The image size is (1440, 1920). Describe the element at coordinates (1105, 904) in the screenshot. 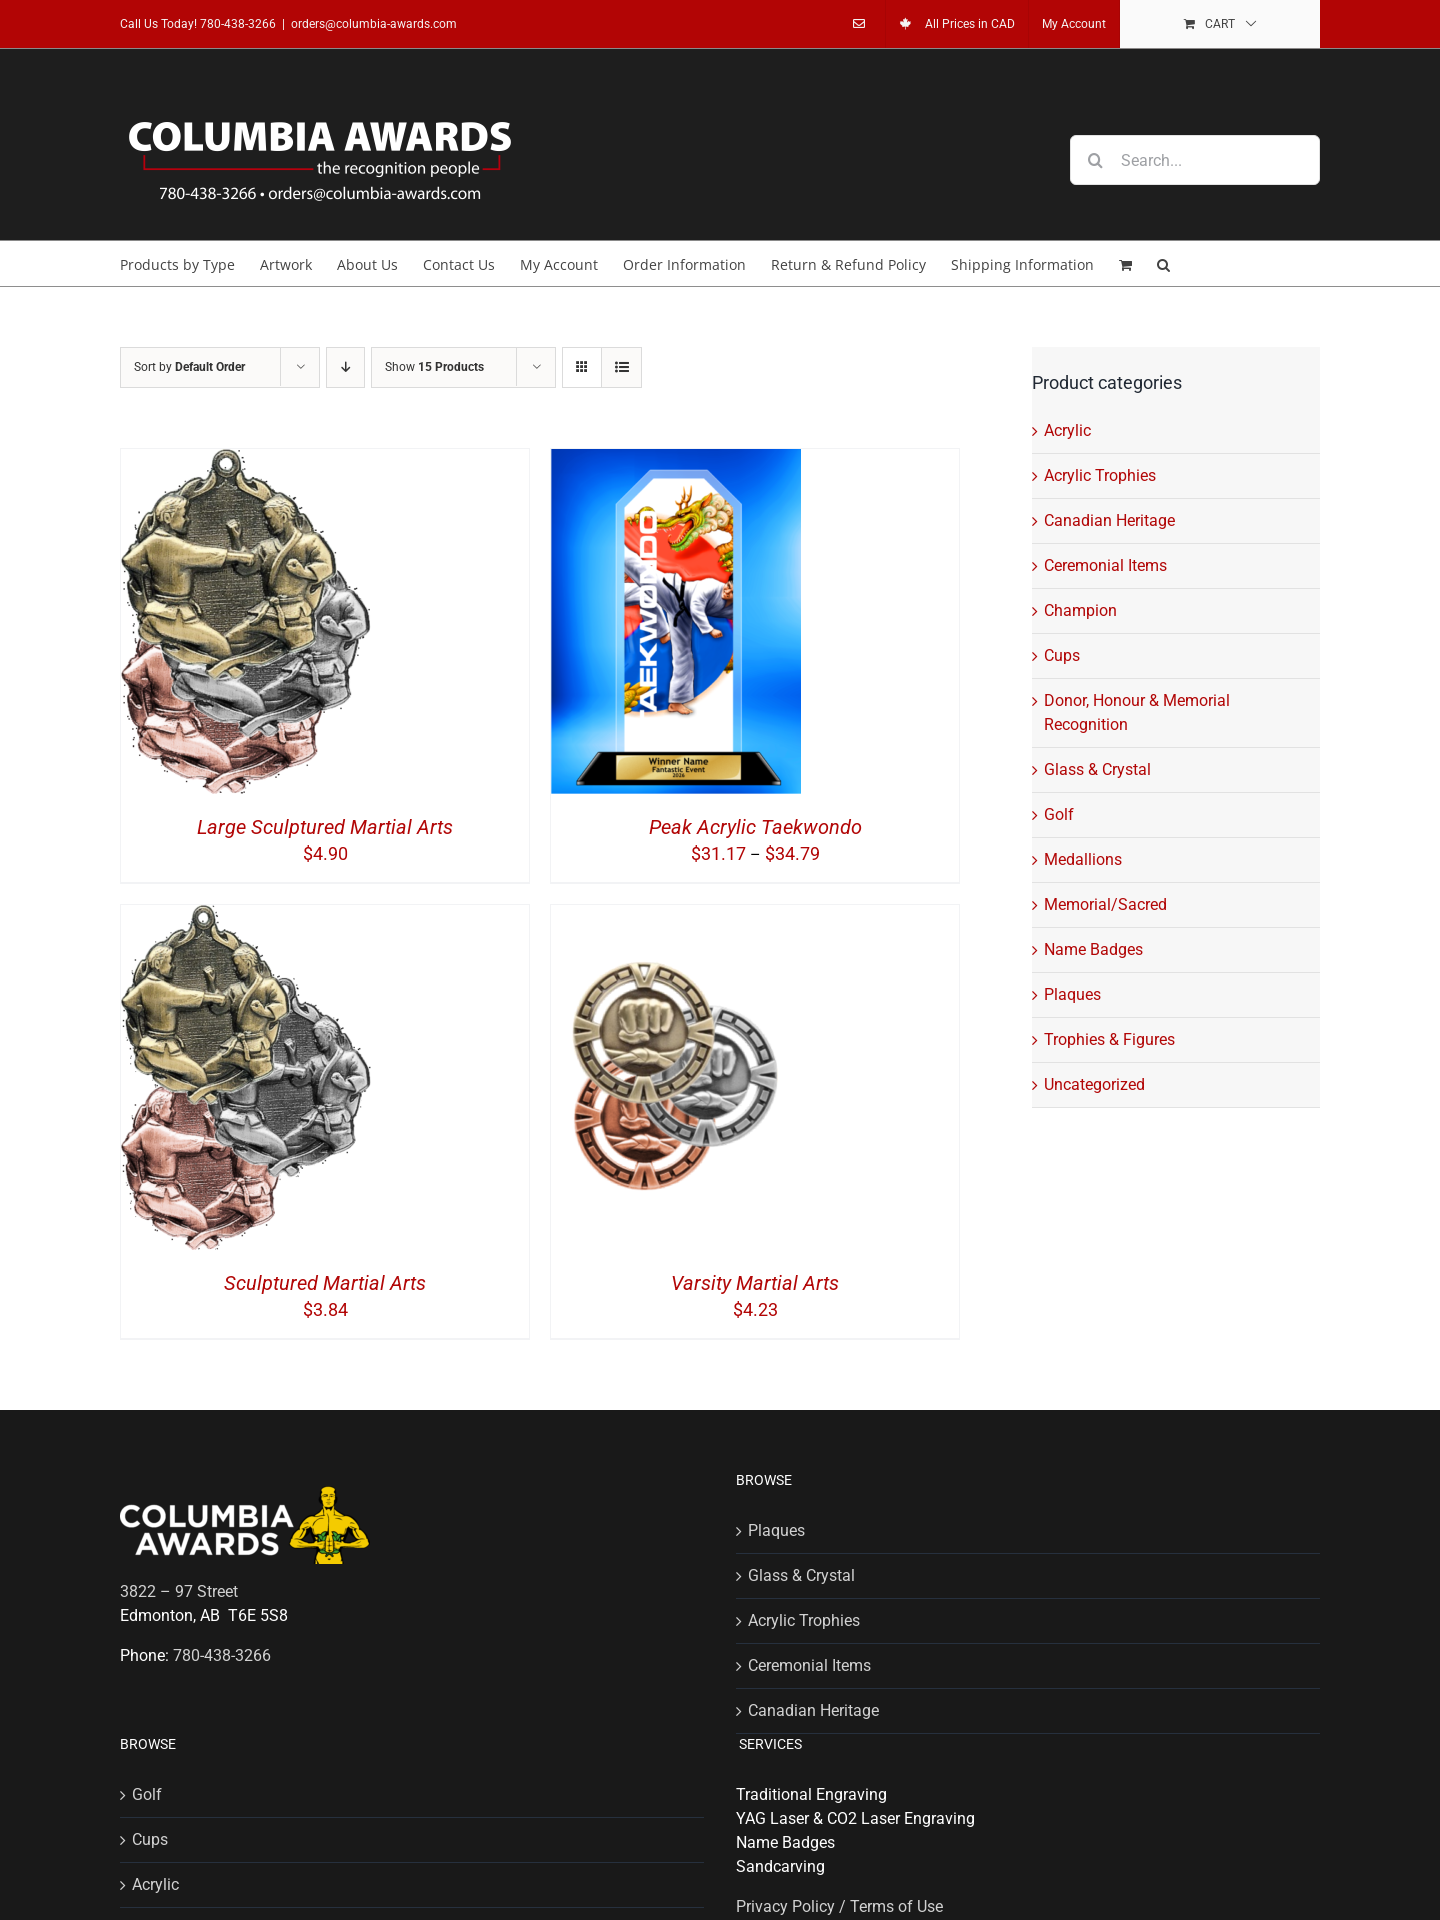

I see `Memorial/Sacred` at that location.